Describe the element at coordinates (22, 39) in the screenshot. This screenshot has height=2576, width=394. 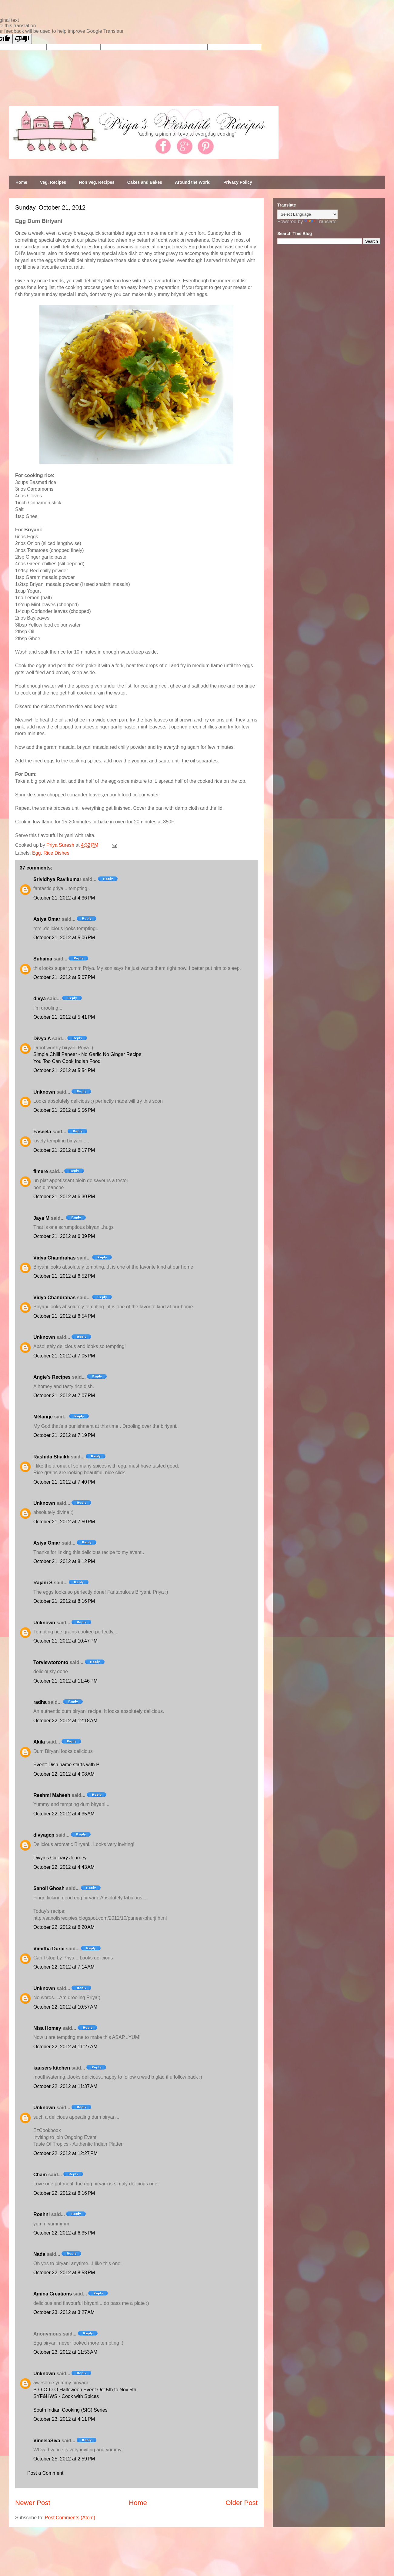
I see `[Poor translation]` at that location.